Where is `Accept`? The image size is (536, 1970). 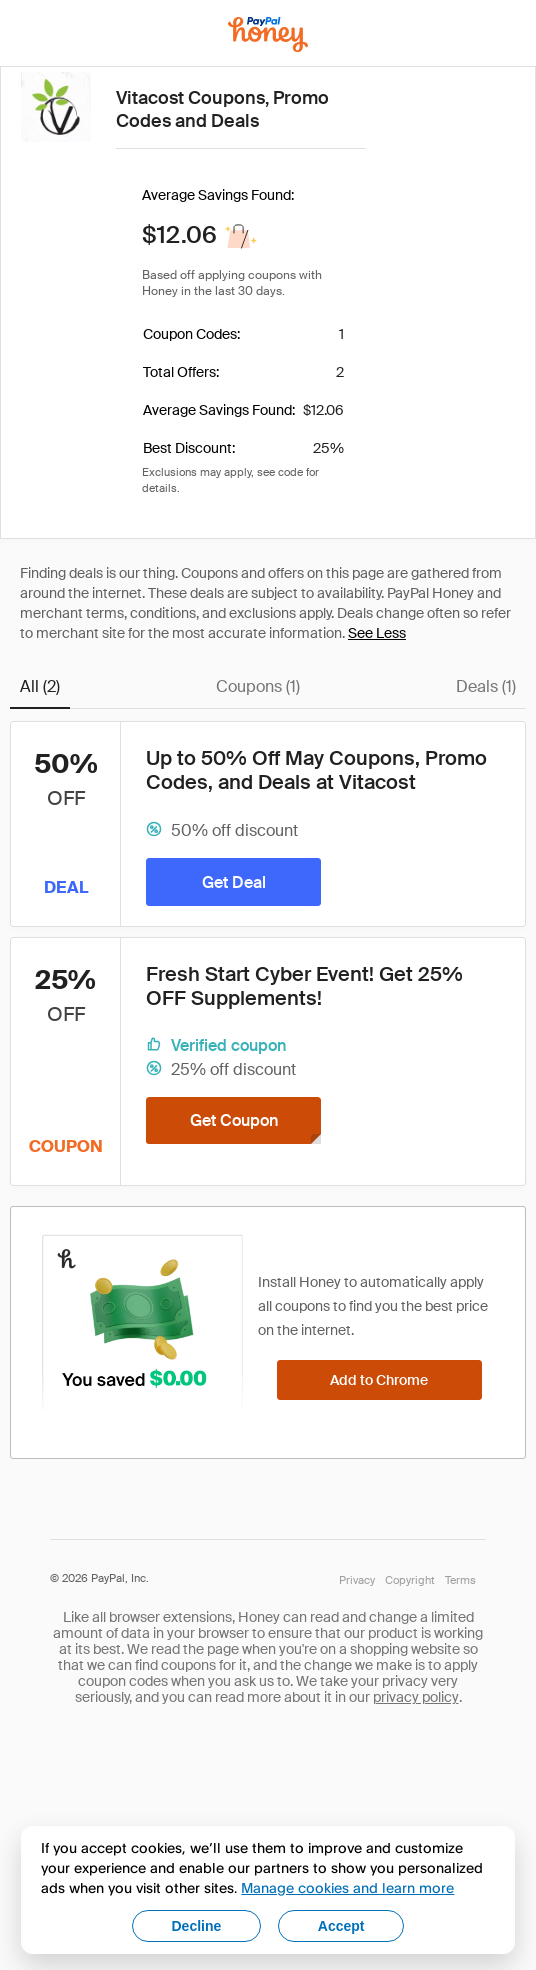 Accept is located at coordinates (341, 1926).